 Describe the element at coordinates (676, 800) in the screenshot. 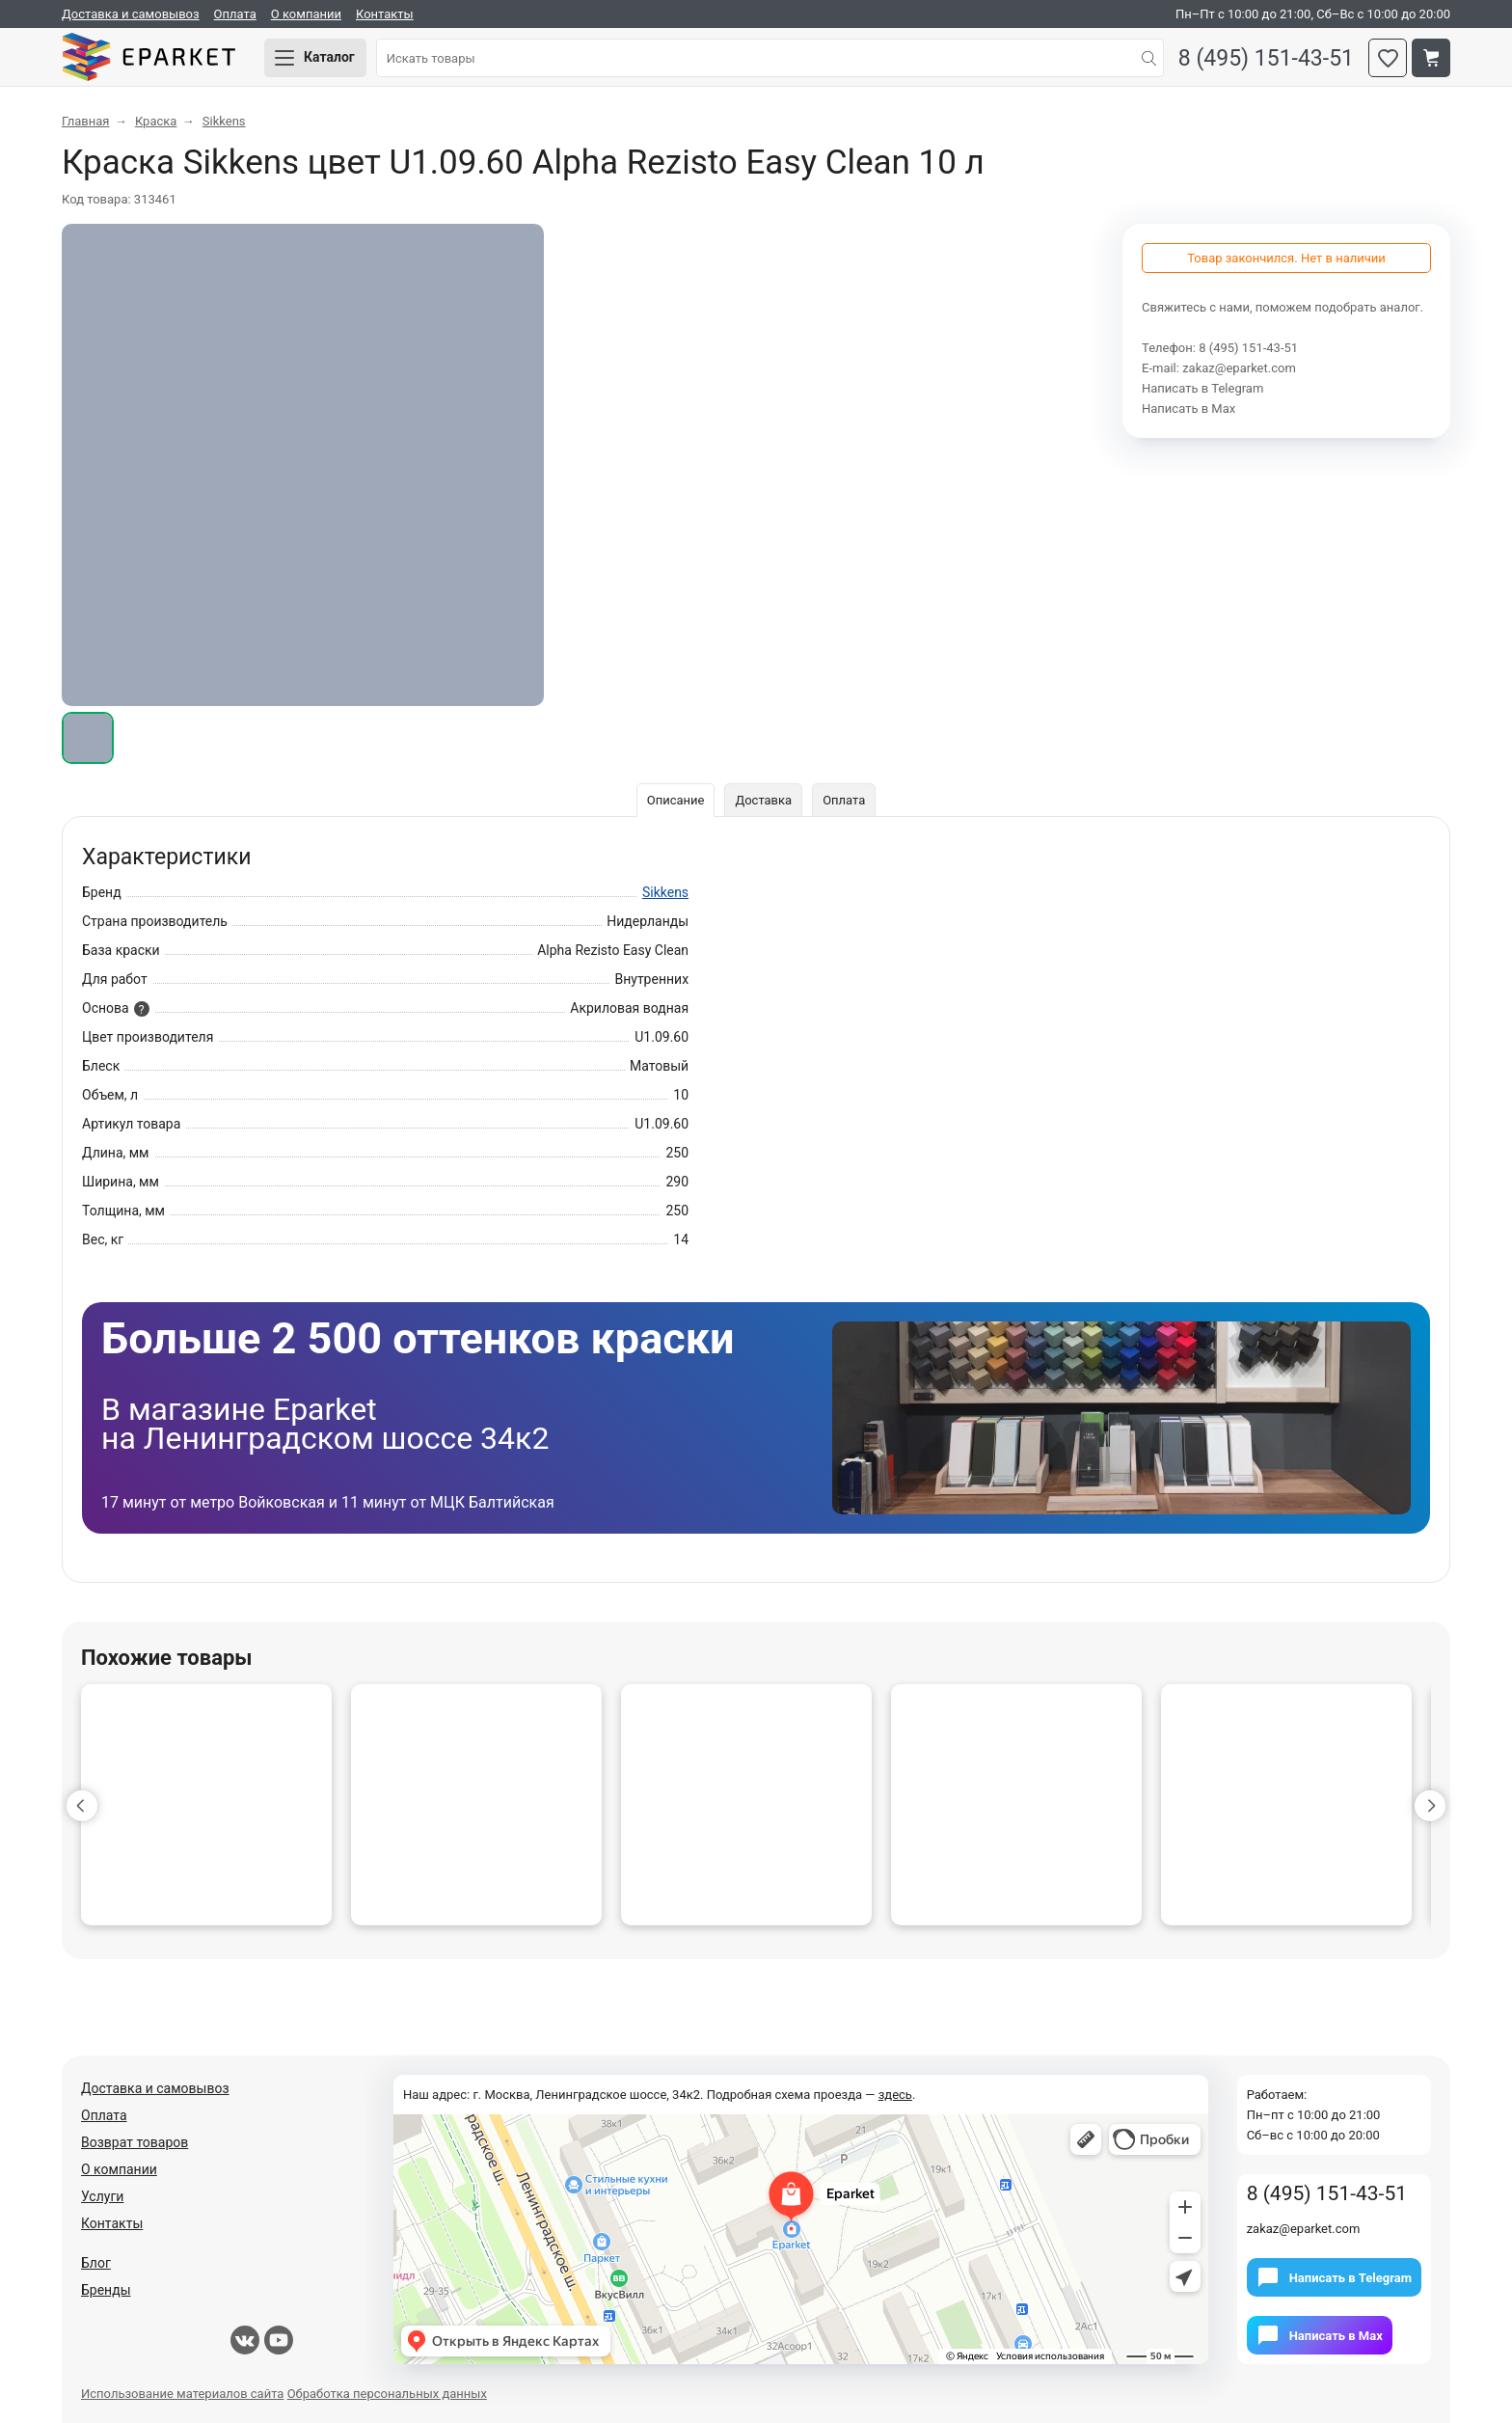

I see `Описание` at that location.